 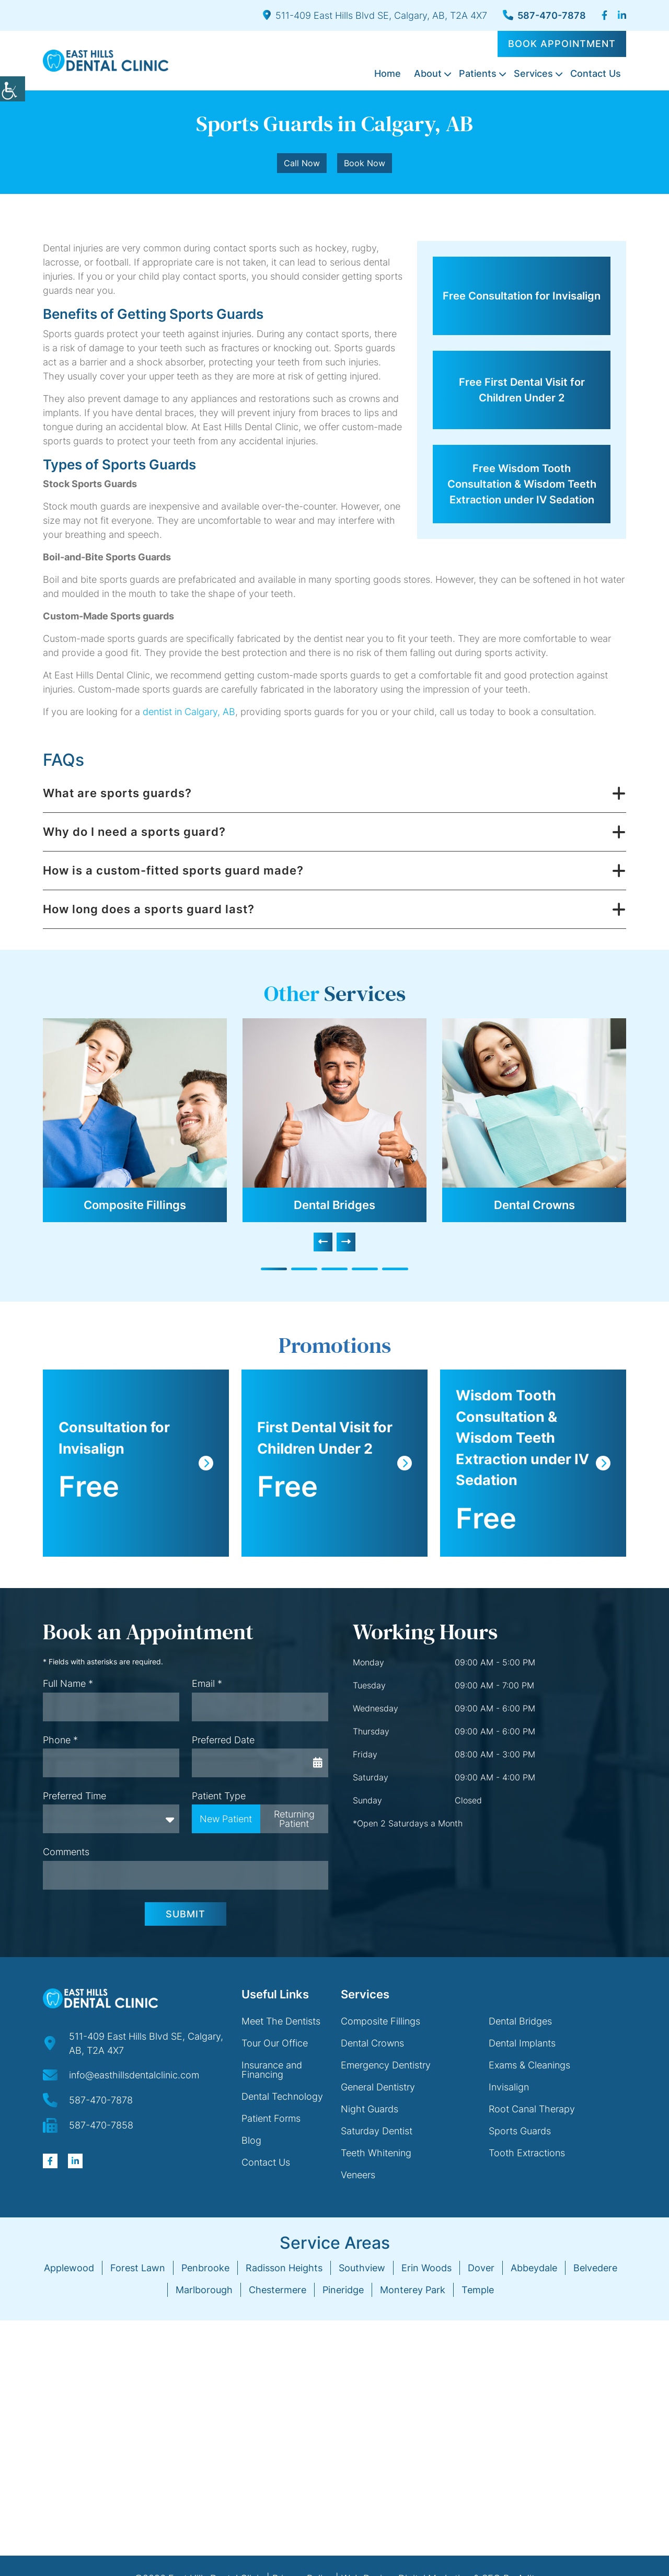 I want to click on Erin Woods [button], so click(x=426, y=2267).